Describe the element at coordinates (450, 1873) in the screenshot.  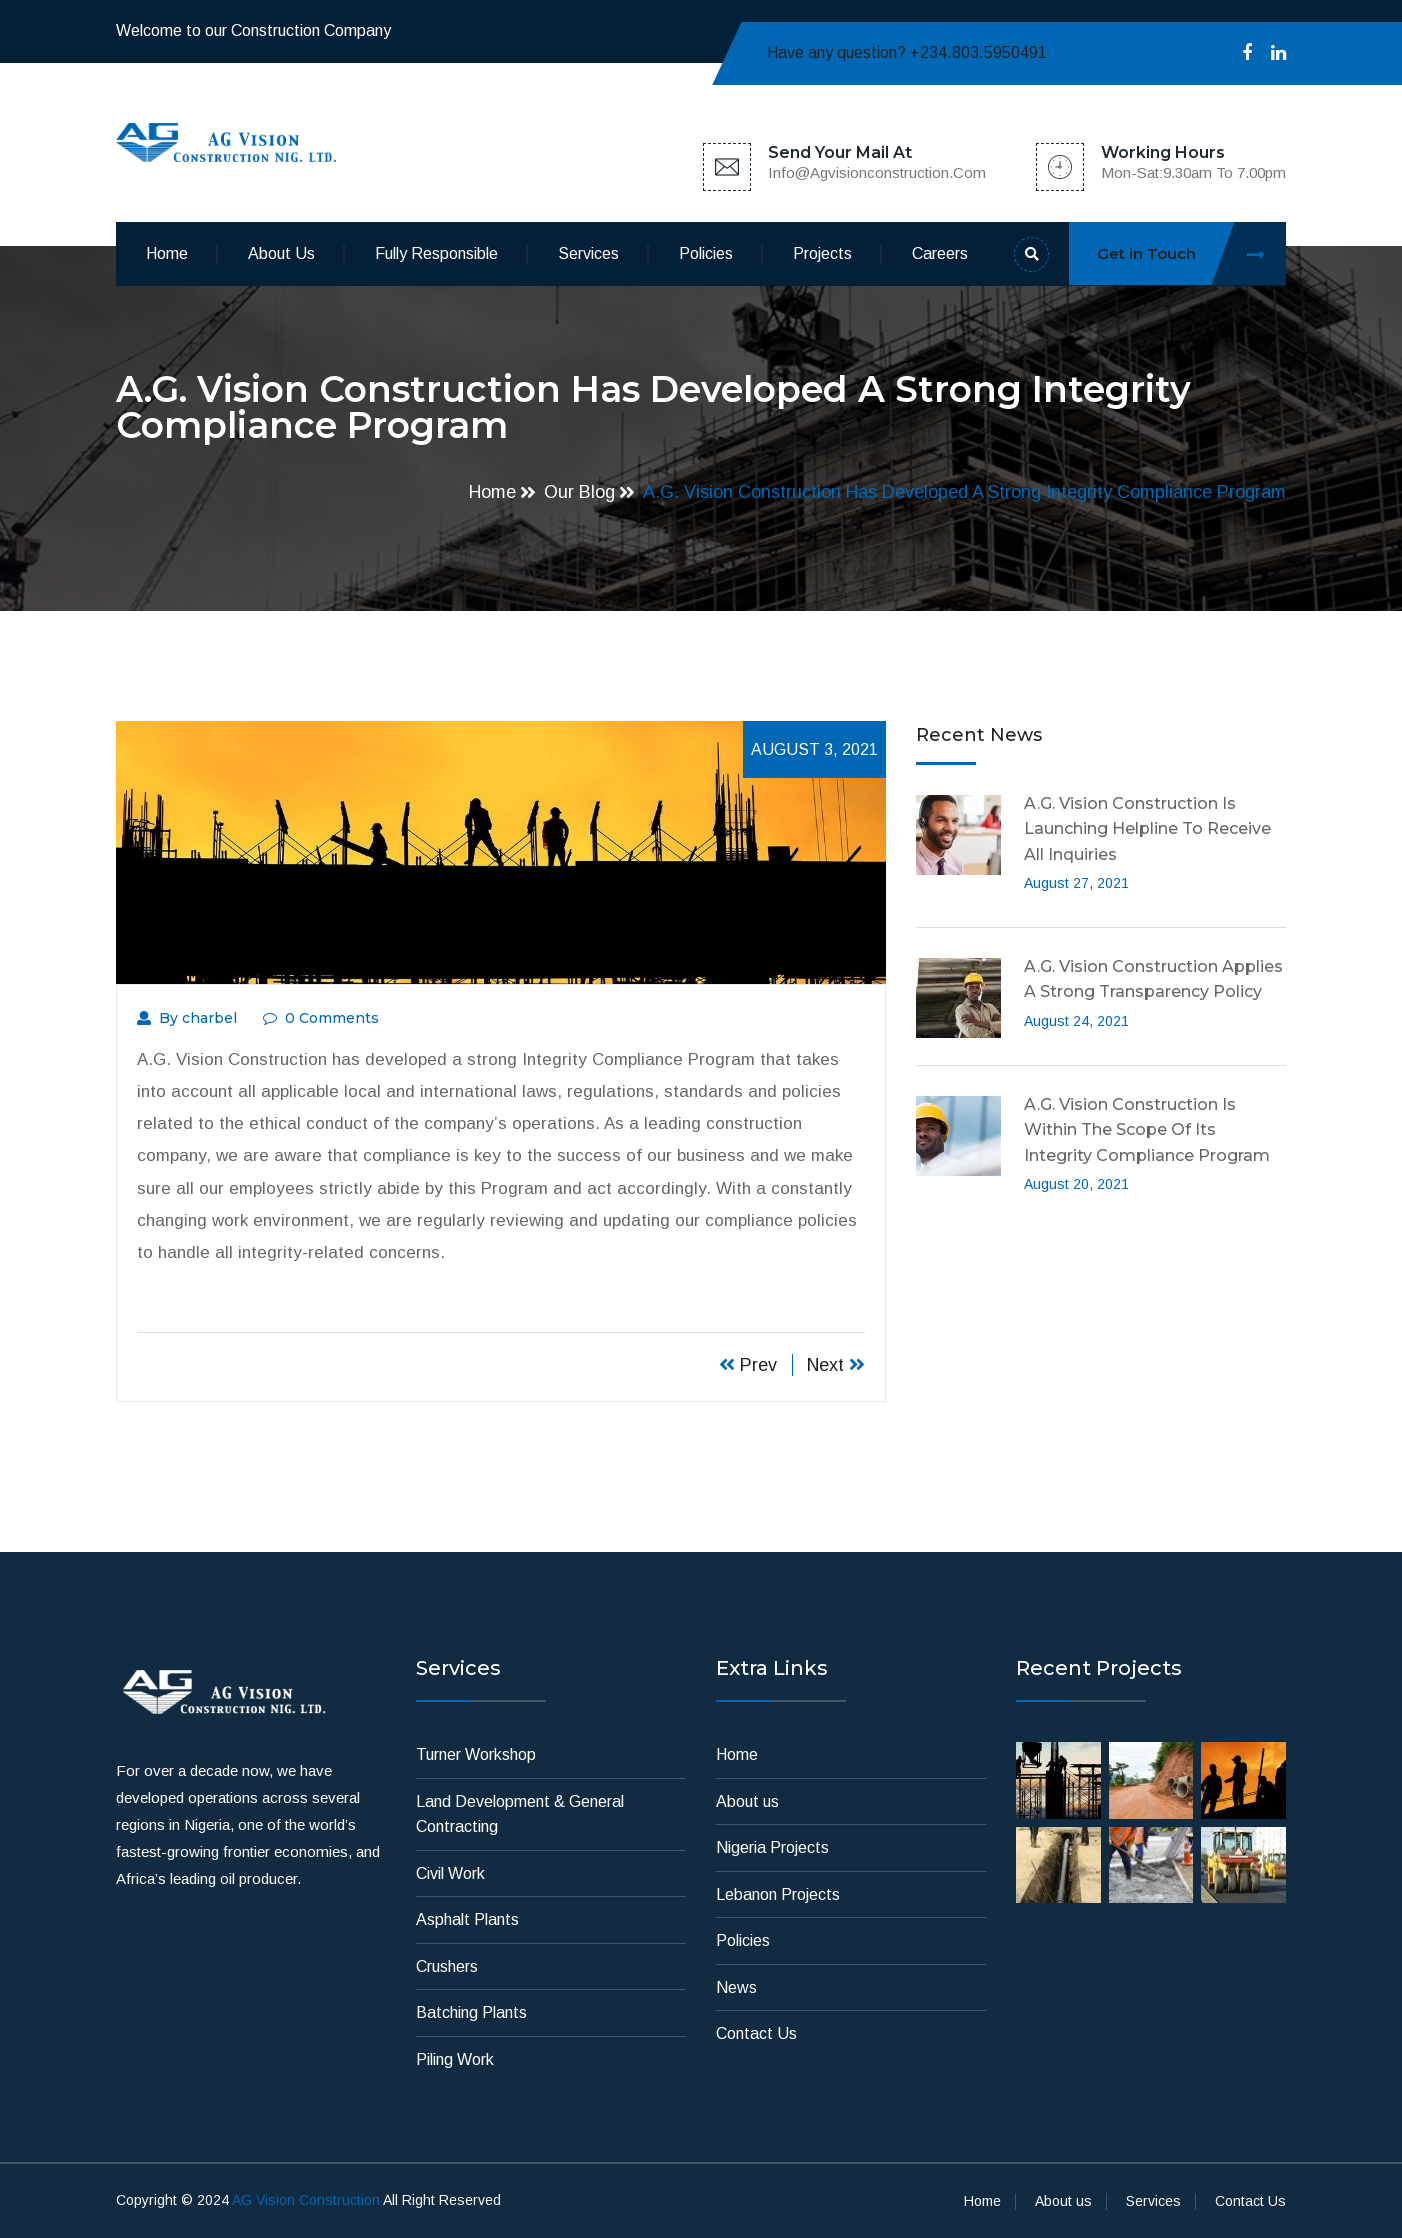
I see `Civil Work` at that location.